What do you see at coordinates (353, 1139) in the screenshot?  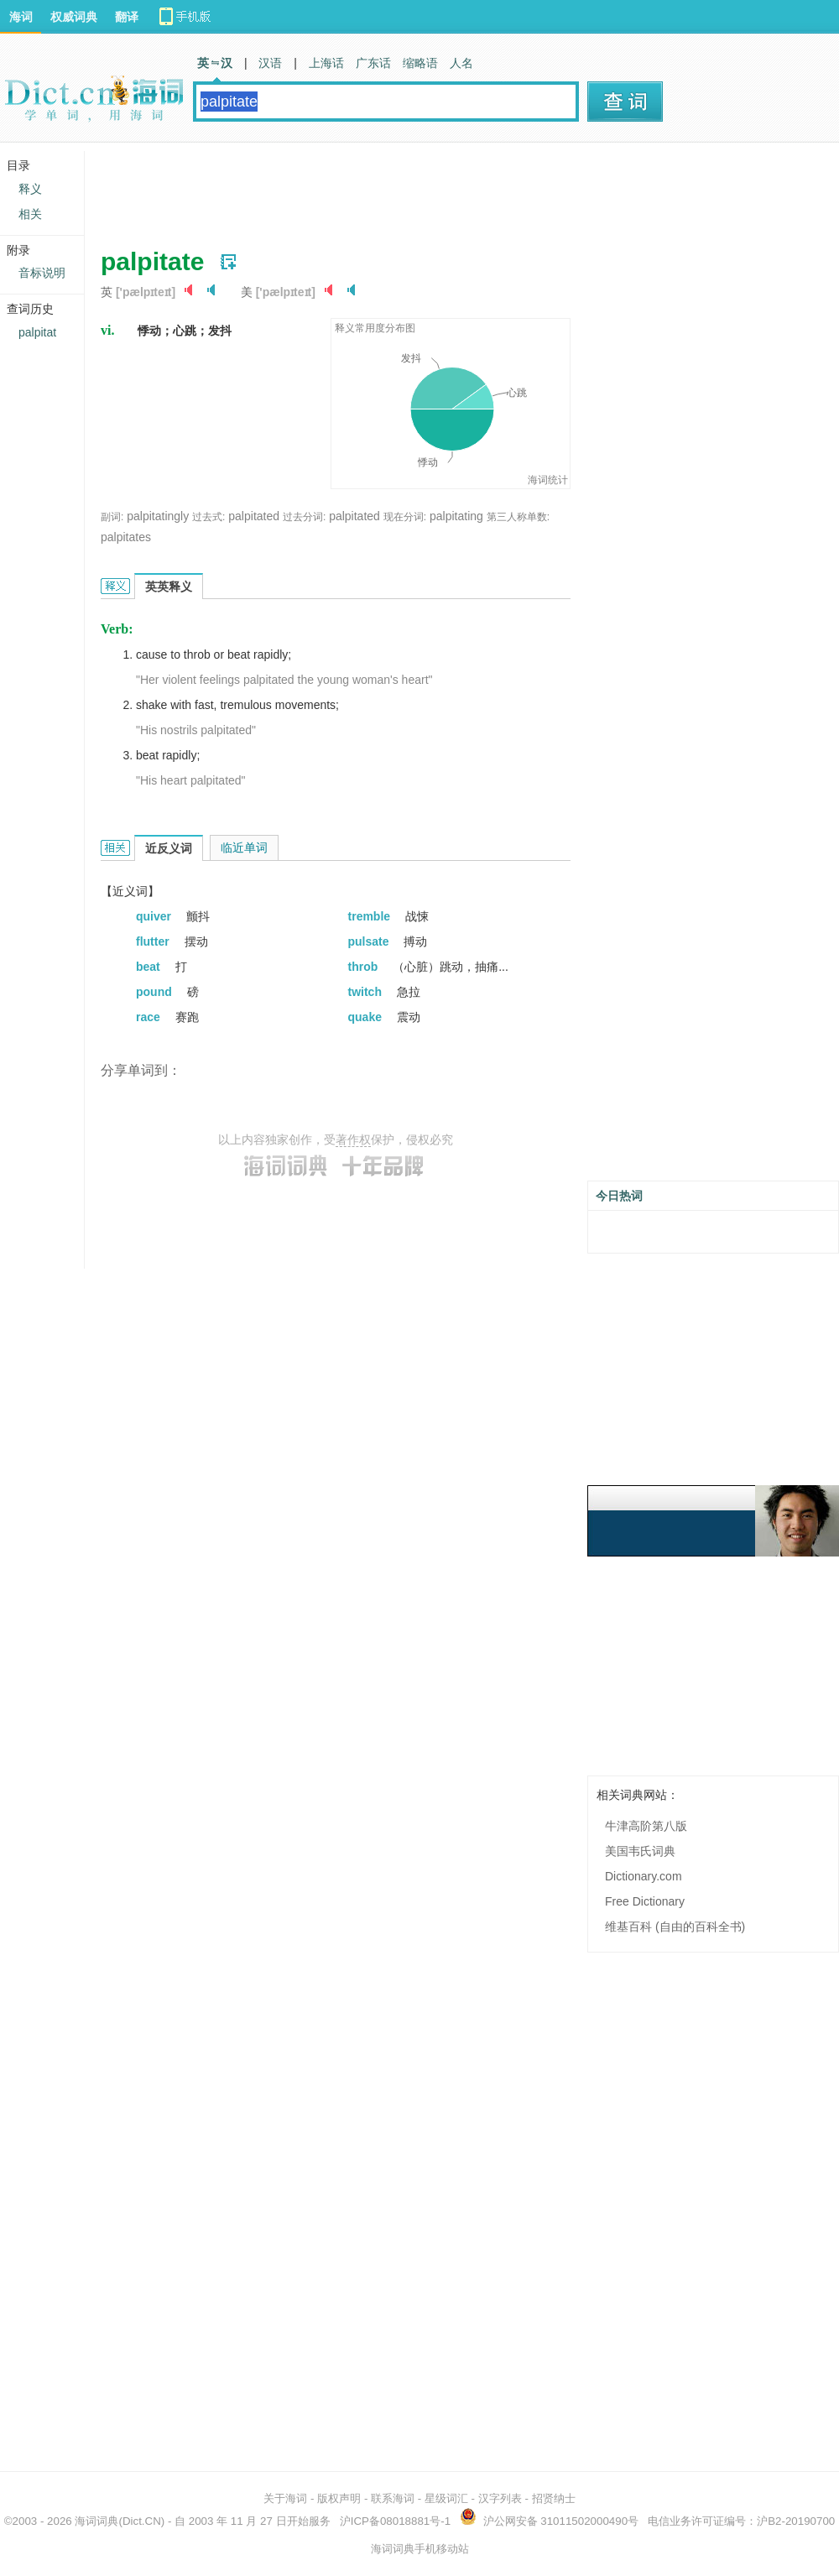 I see `著作权` at bounding box center [353, 1139].